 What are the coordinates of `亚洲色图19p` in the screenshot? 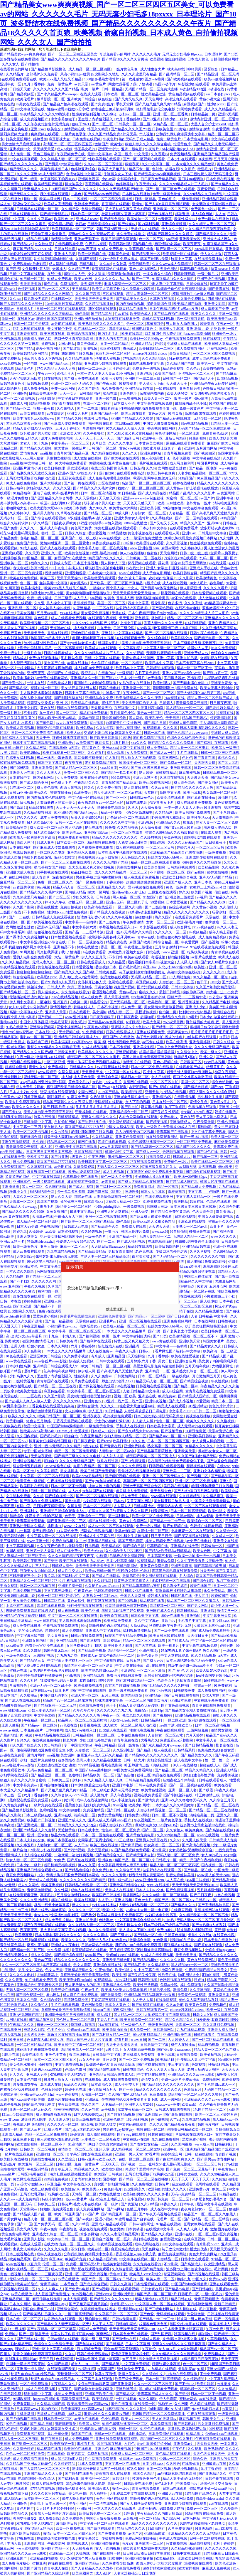 It's located at (149, 1650).